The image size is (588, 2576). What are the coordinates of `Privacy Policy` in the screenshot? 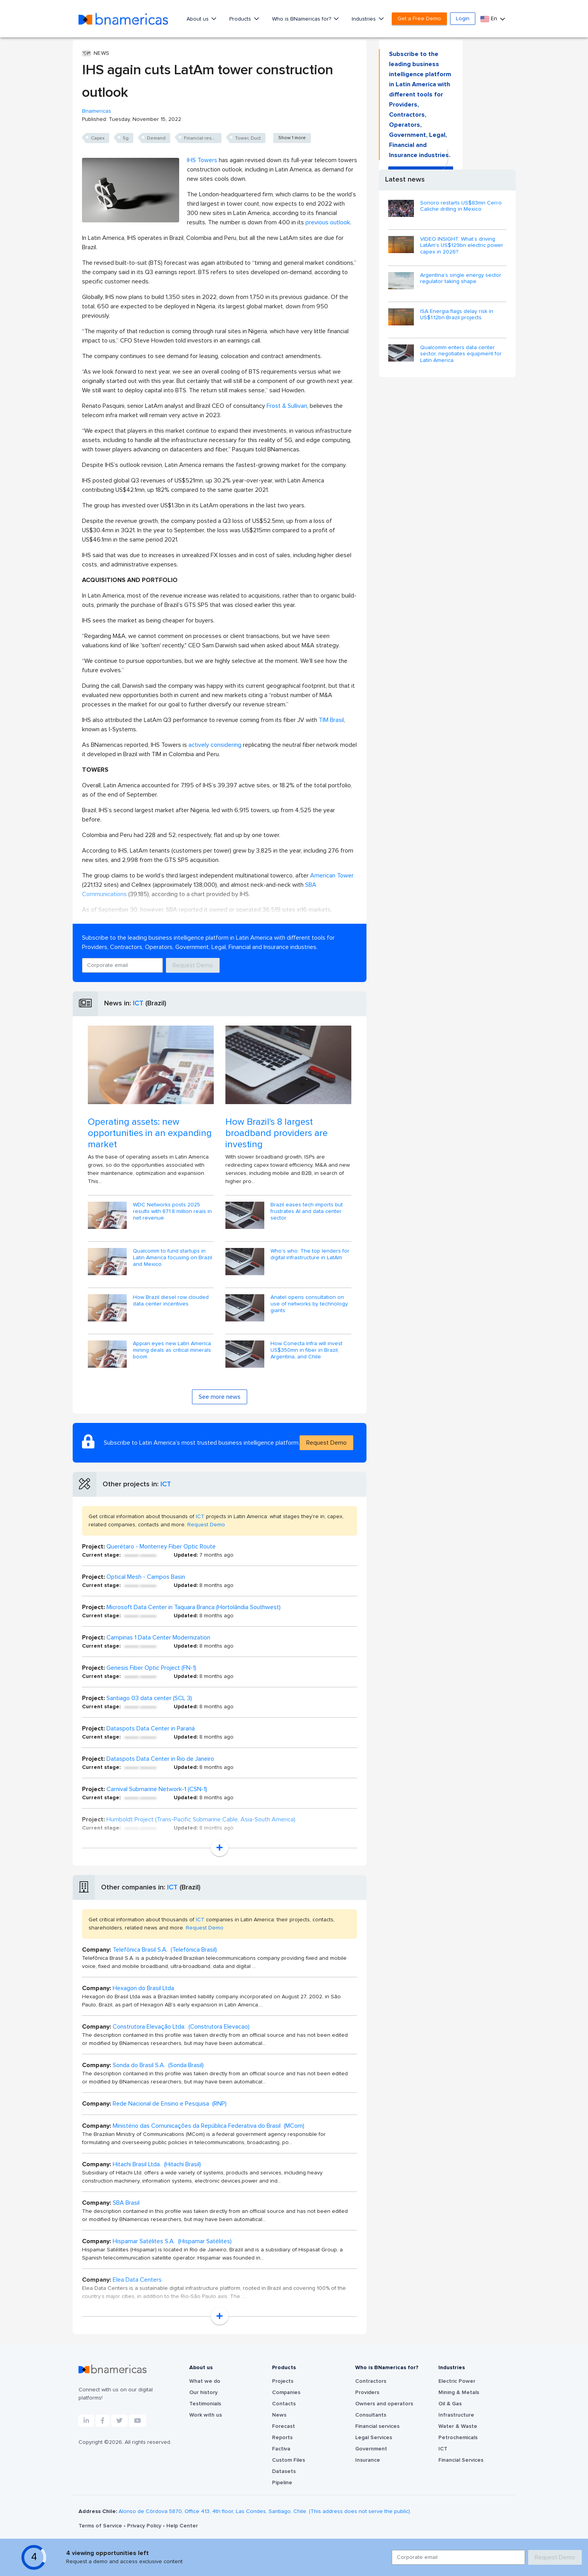 It's located at (145, 2526).